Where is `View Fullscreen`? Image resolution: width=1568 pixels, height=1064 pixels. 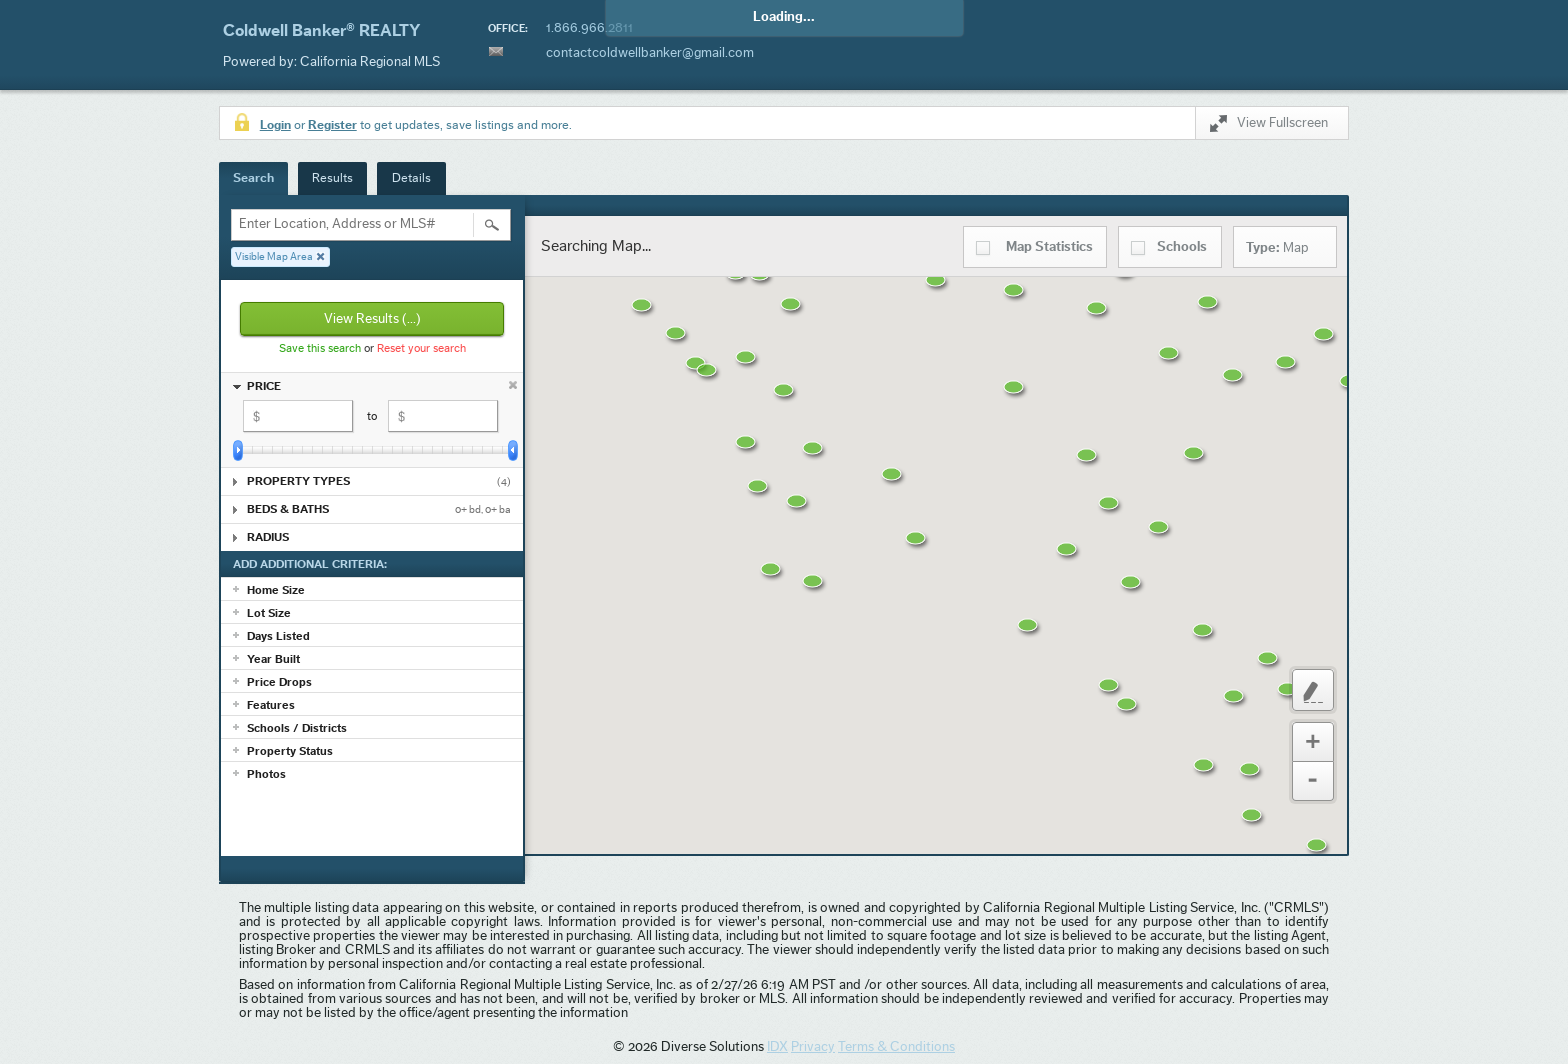
View Fullscreen is located at coordinates (1269, 126).